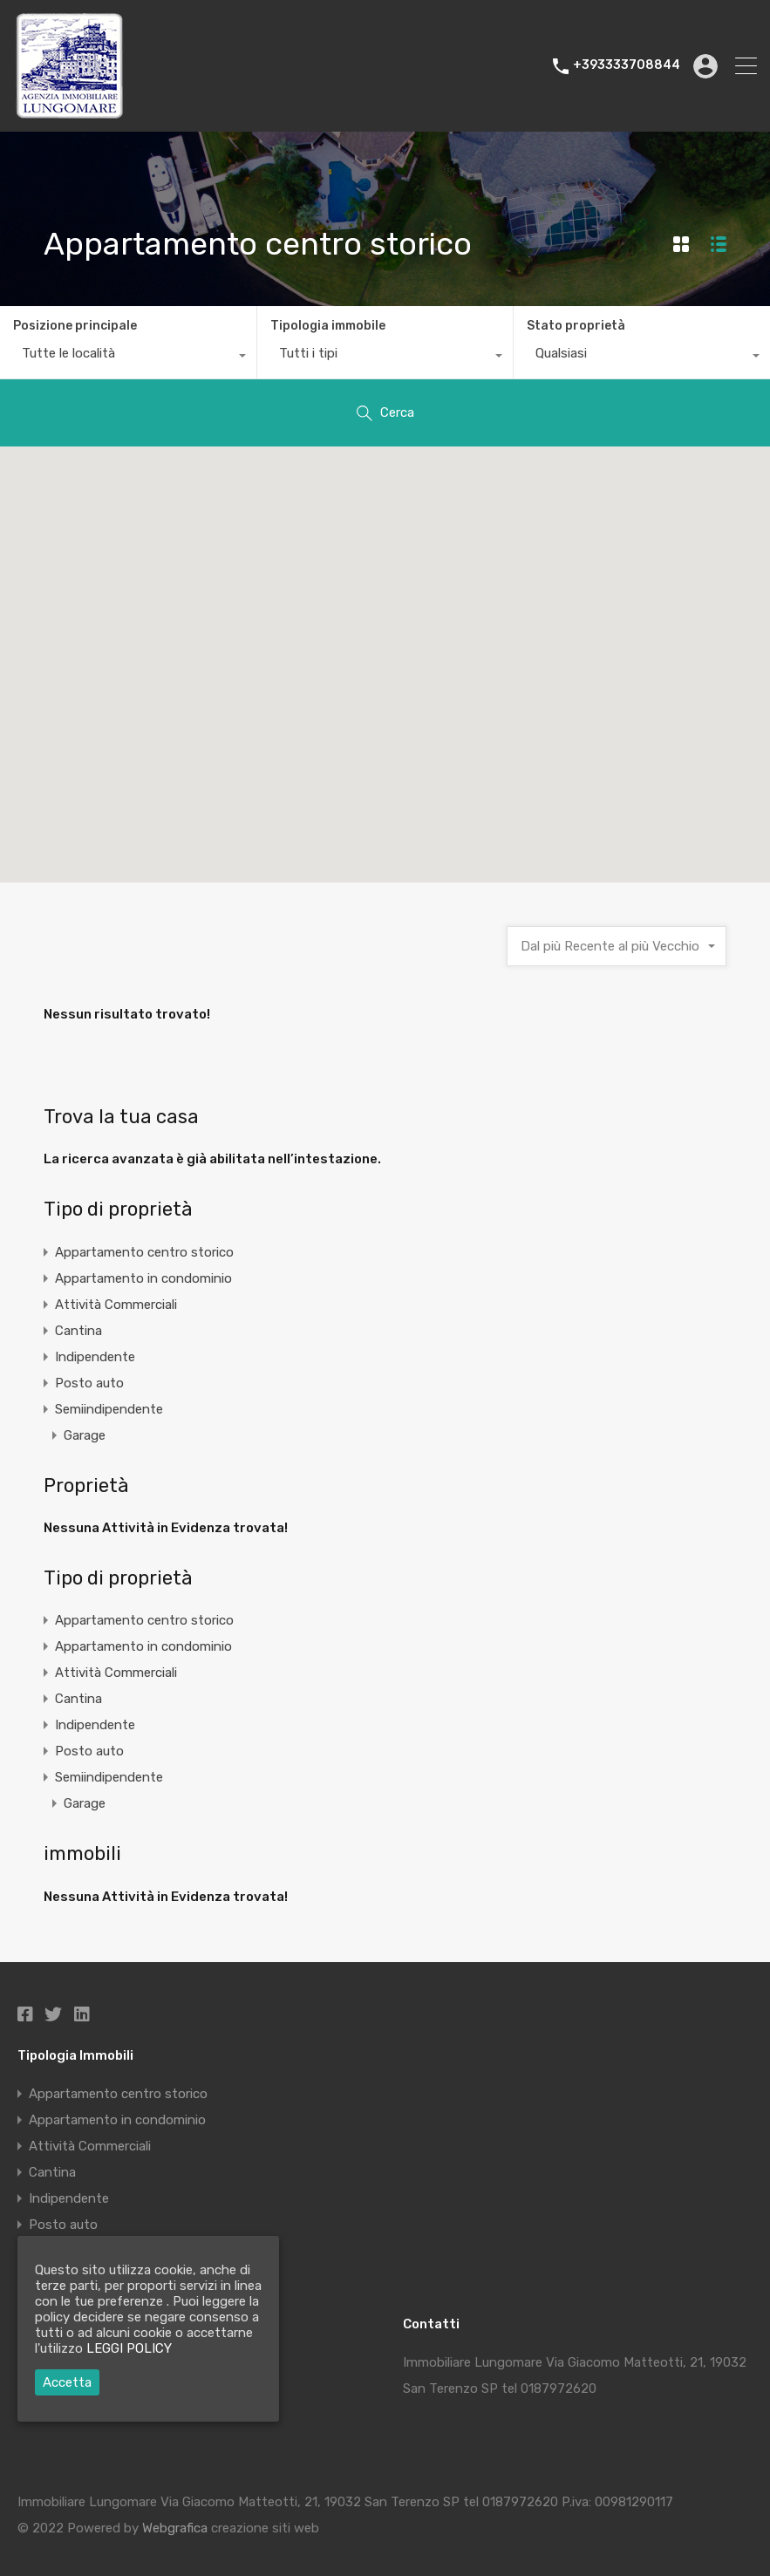  I want to click on Indipendente, so click(95, 1357).